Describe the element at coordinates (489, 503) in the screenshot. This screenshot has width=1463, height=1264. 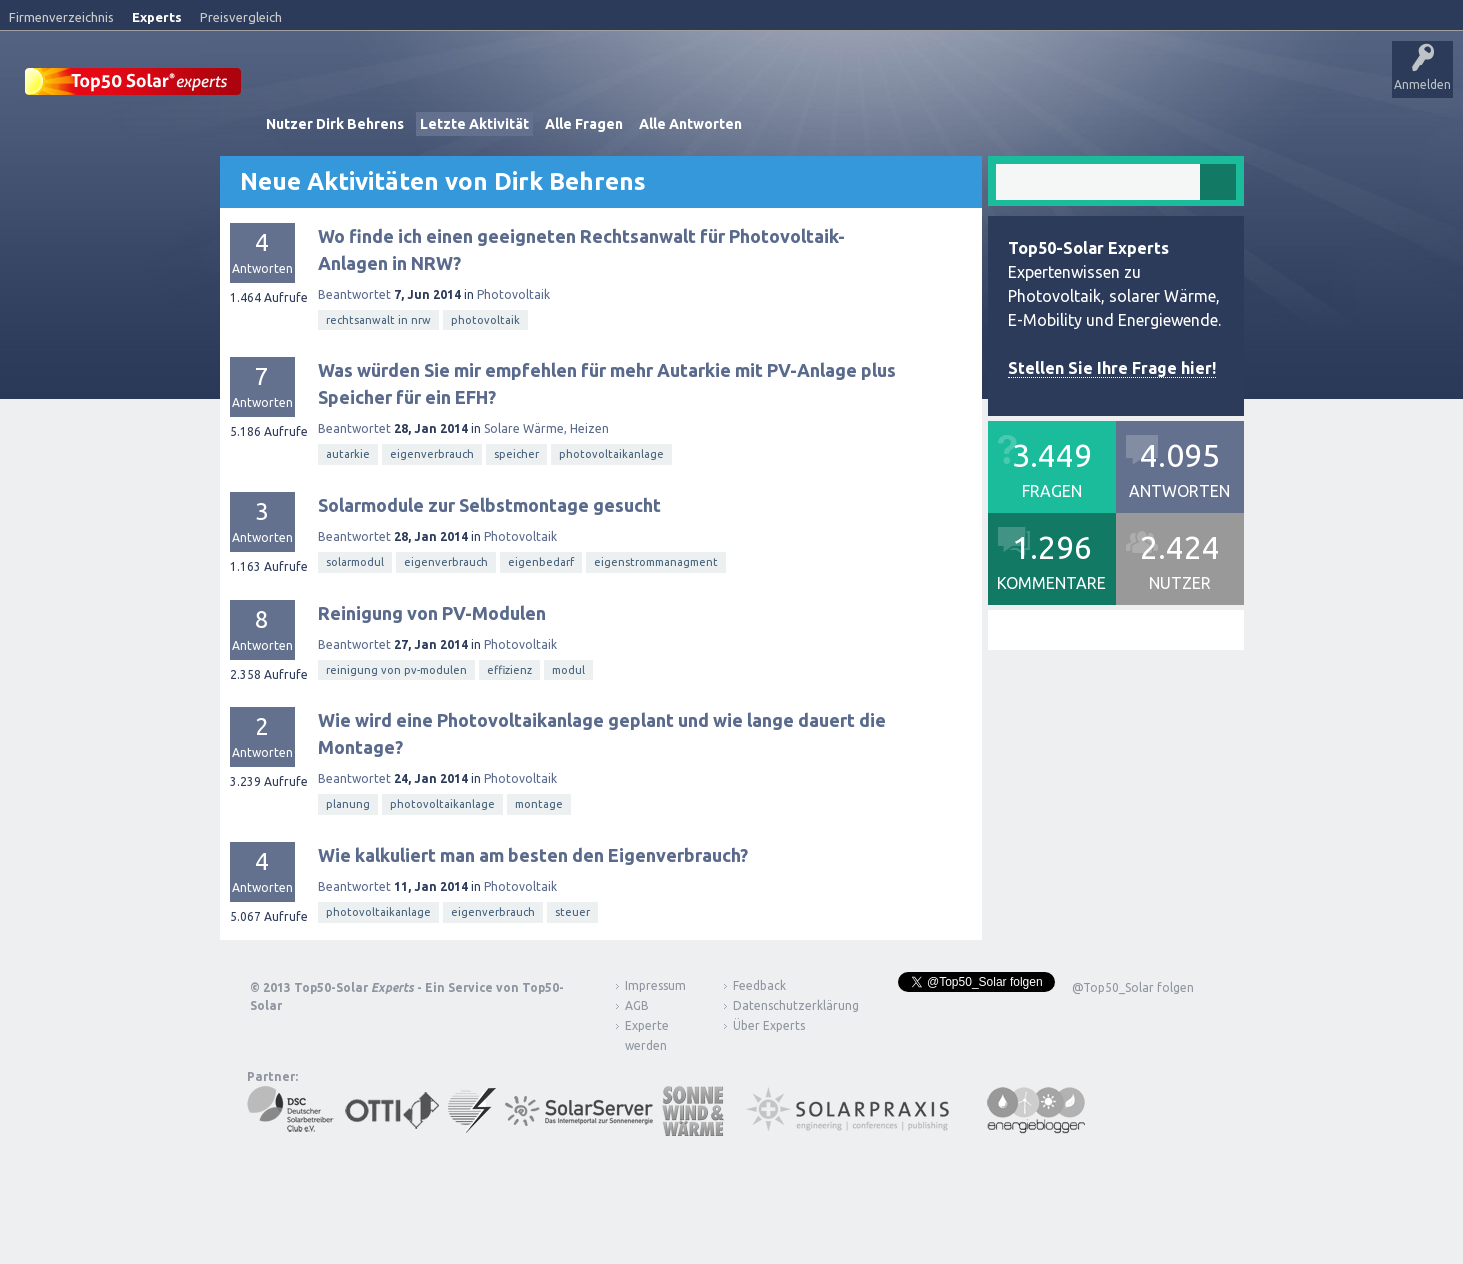
I see `Solarmodule zur Selbstmontage gesucht` at that location.